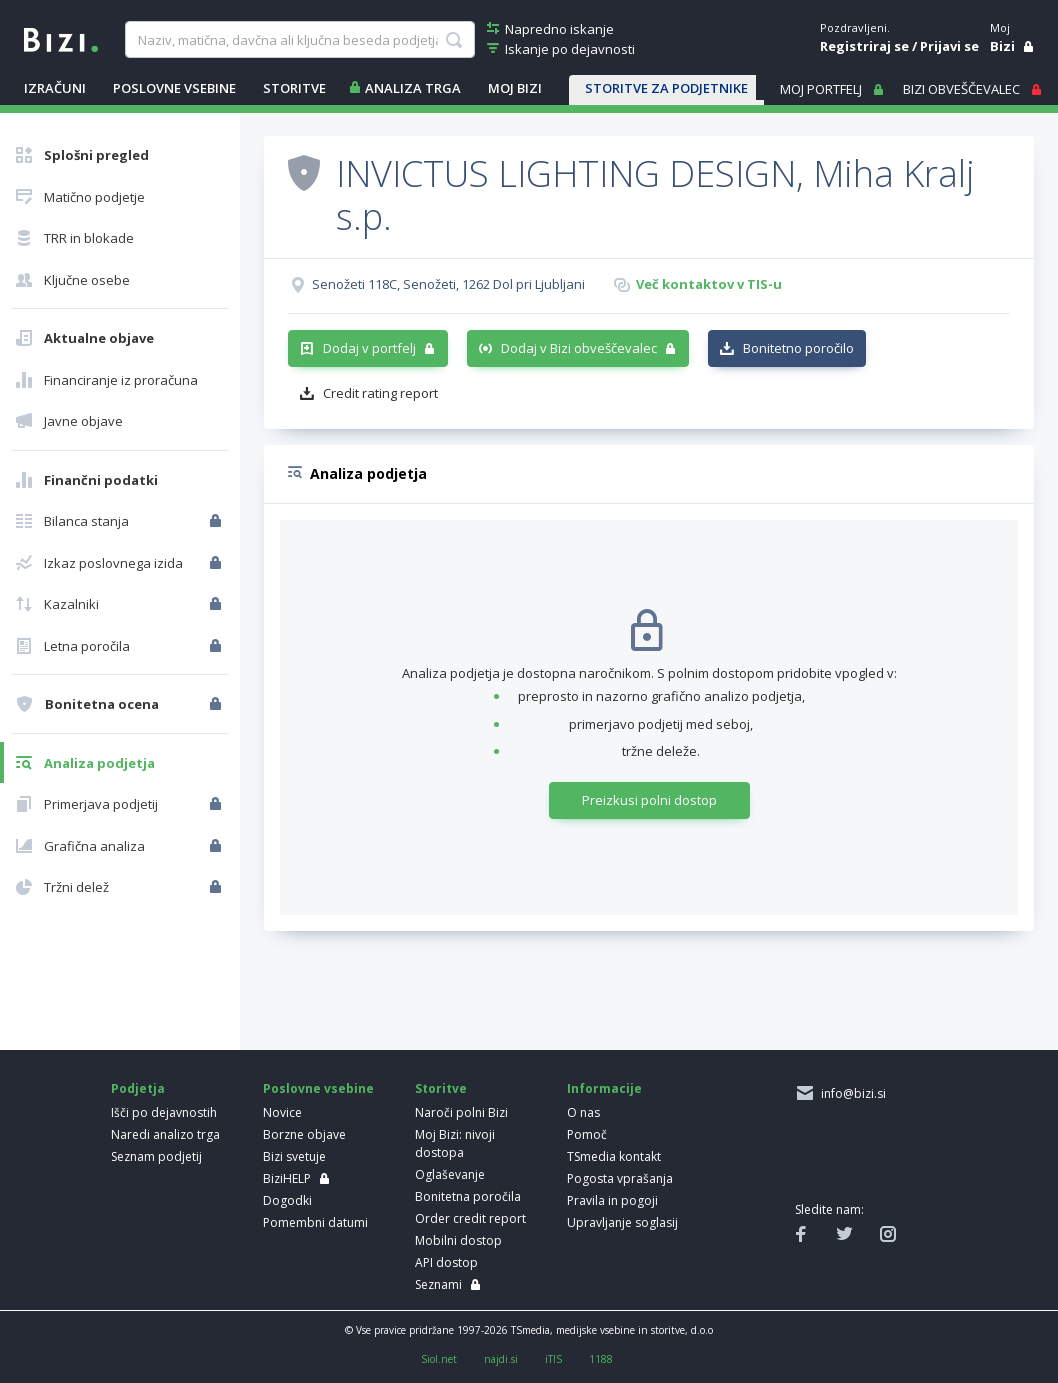 This screenshot has width=1058, height=1383. I want to click on Seznami, so click(438, 1284).